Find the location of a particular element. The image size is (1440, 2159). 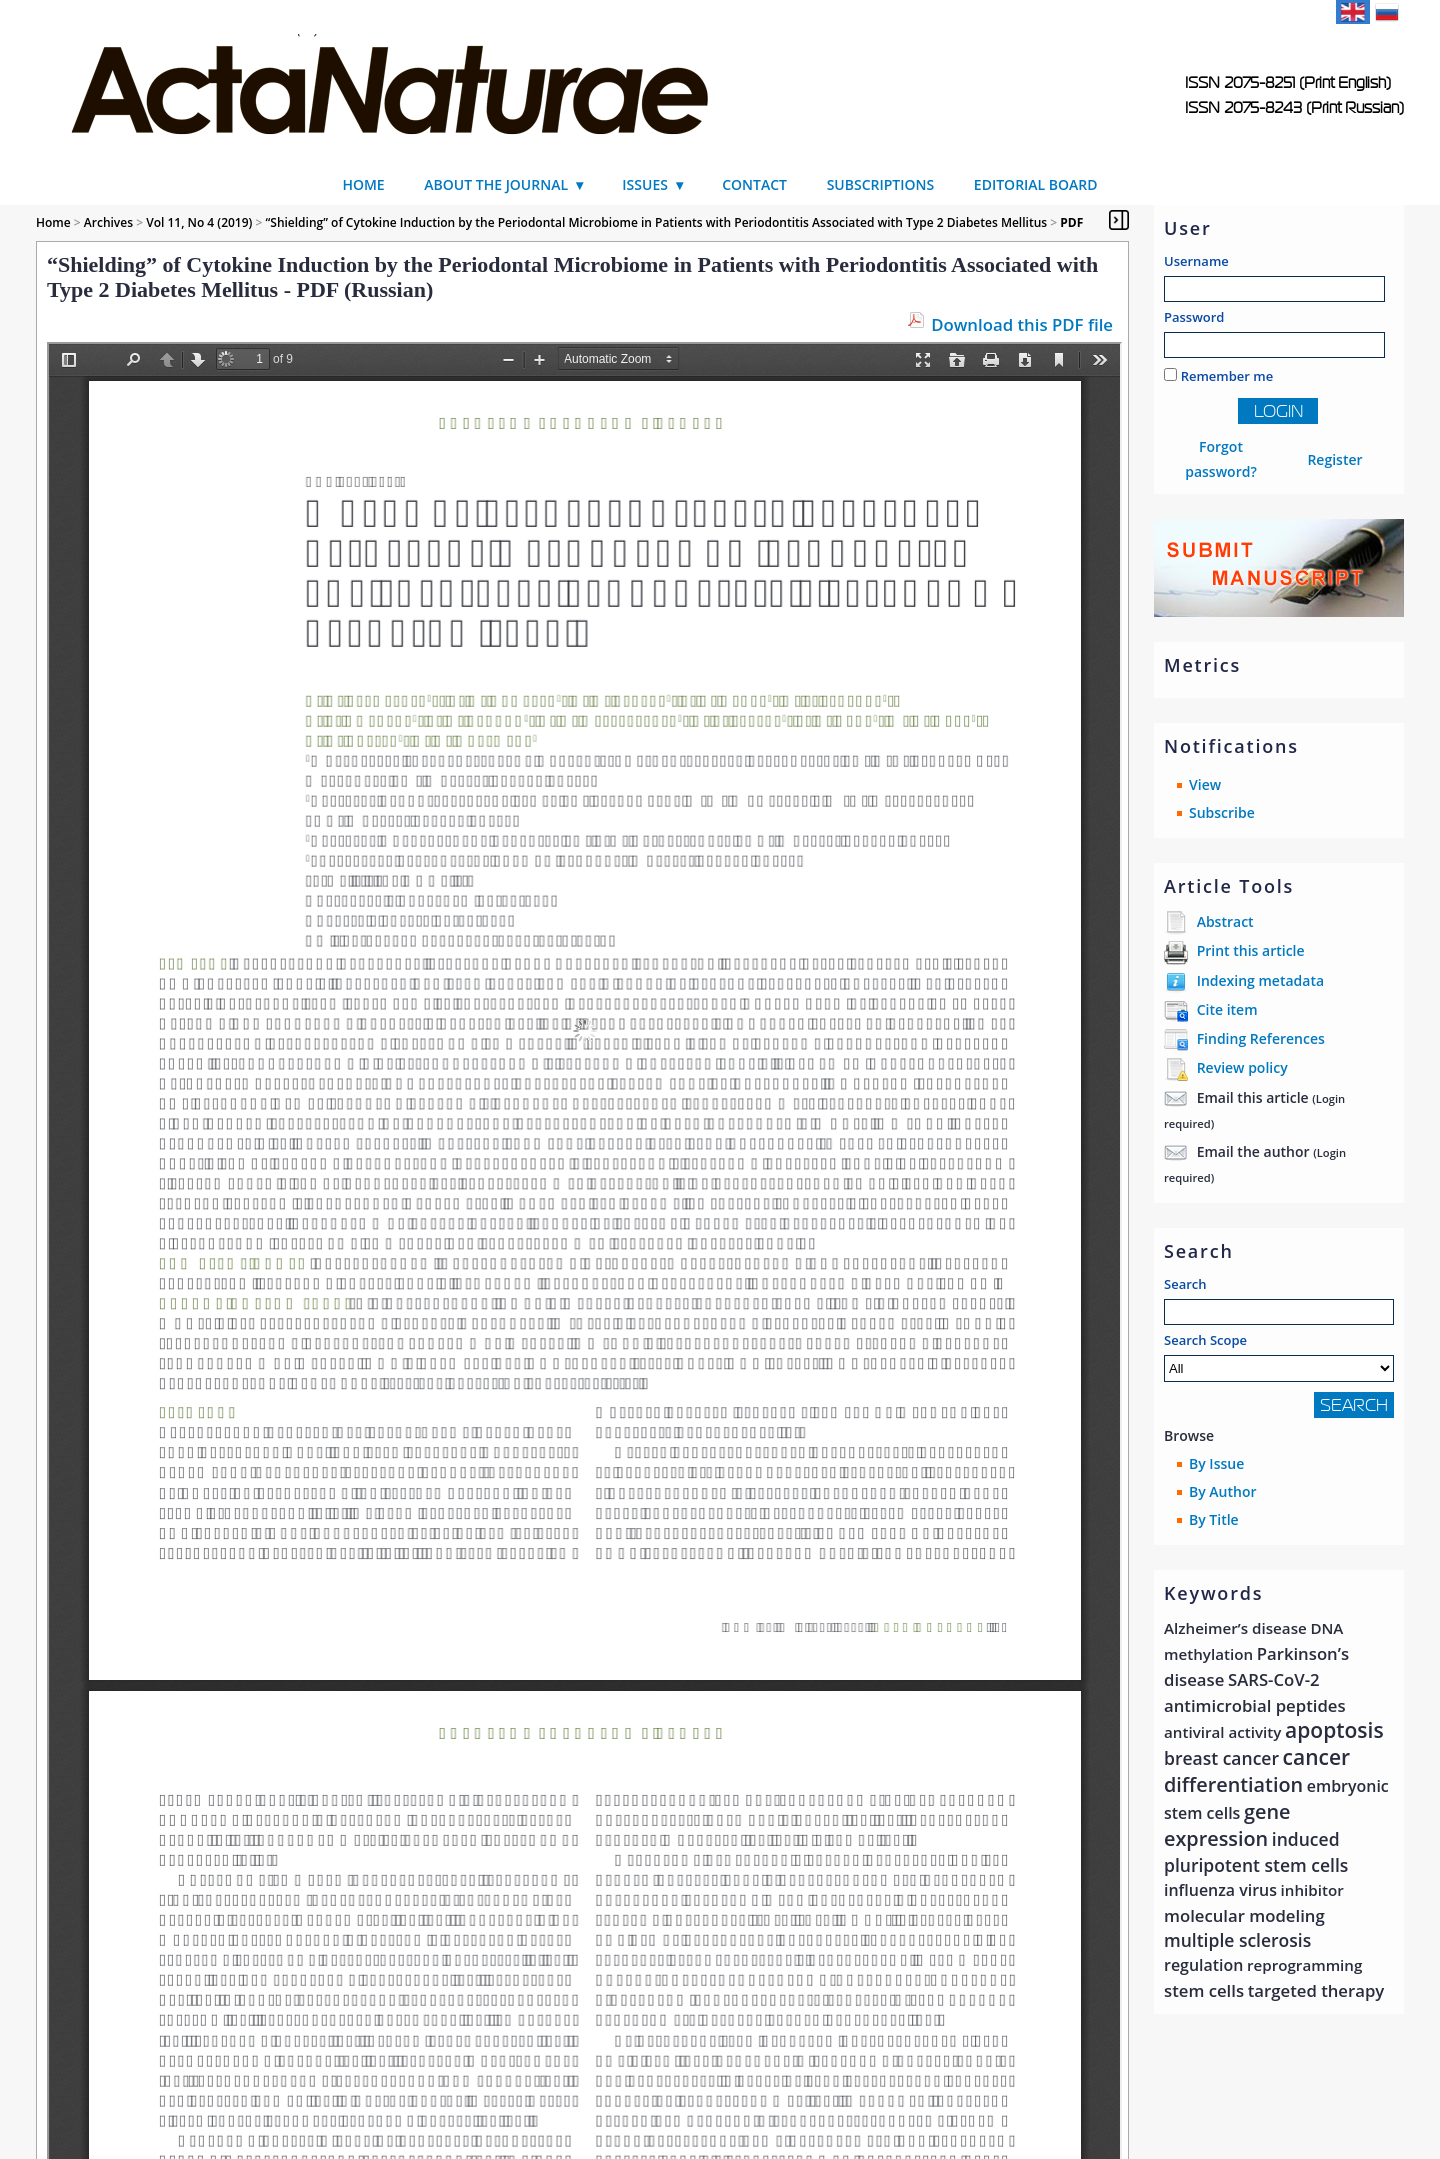

Subscribe is located at coordinates (1222, 812).